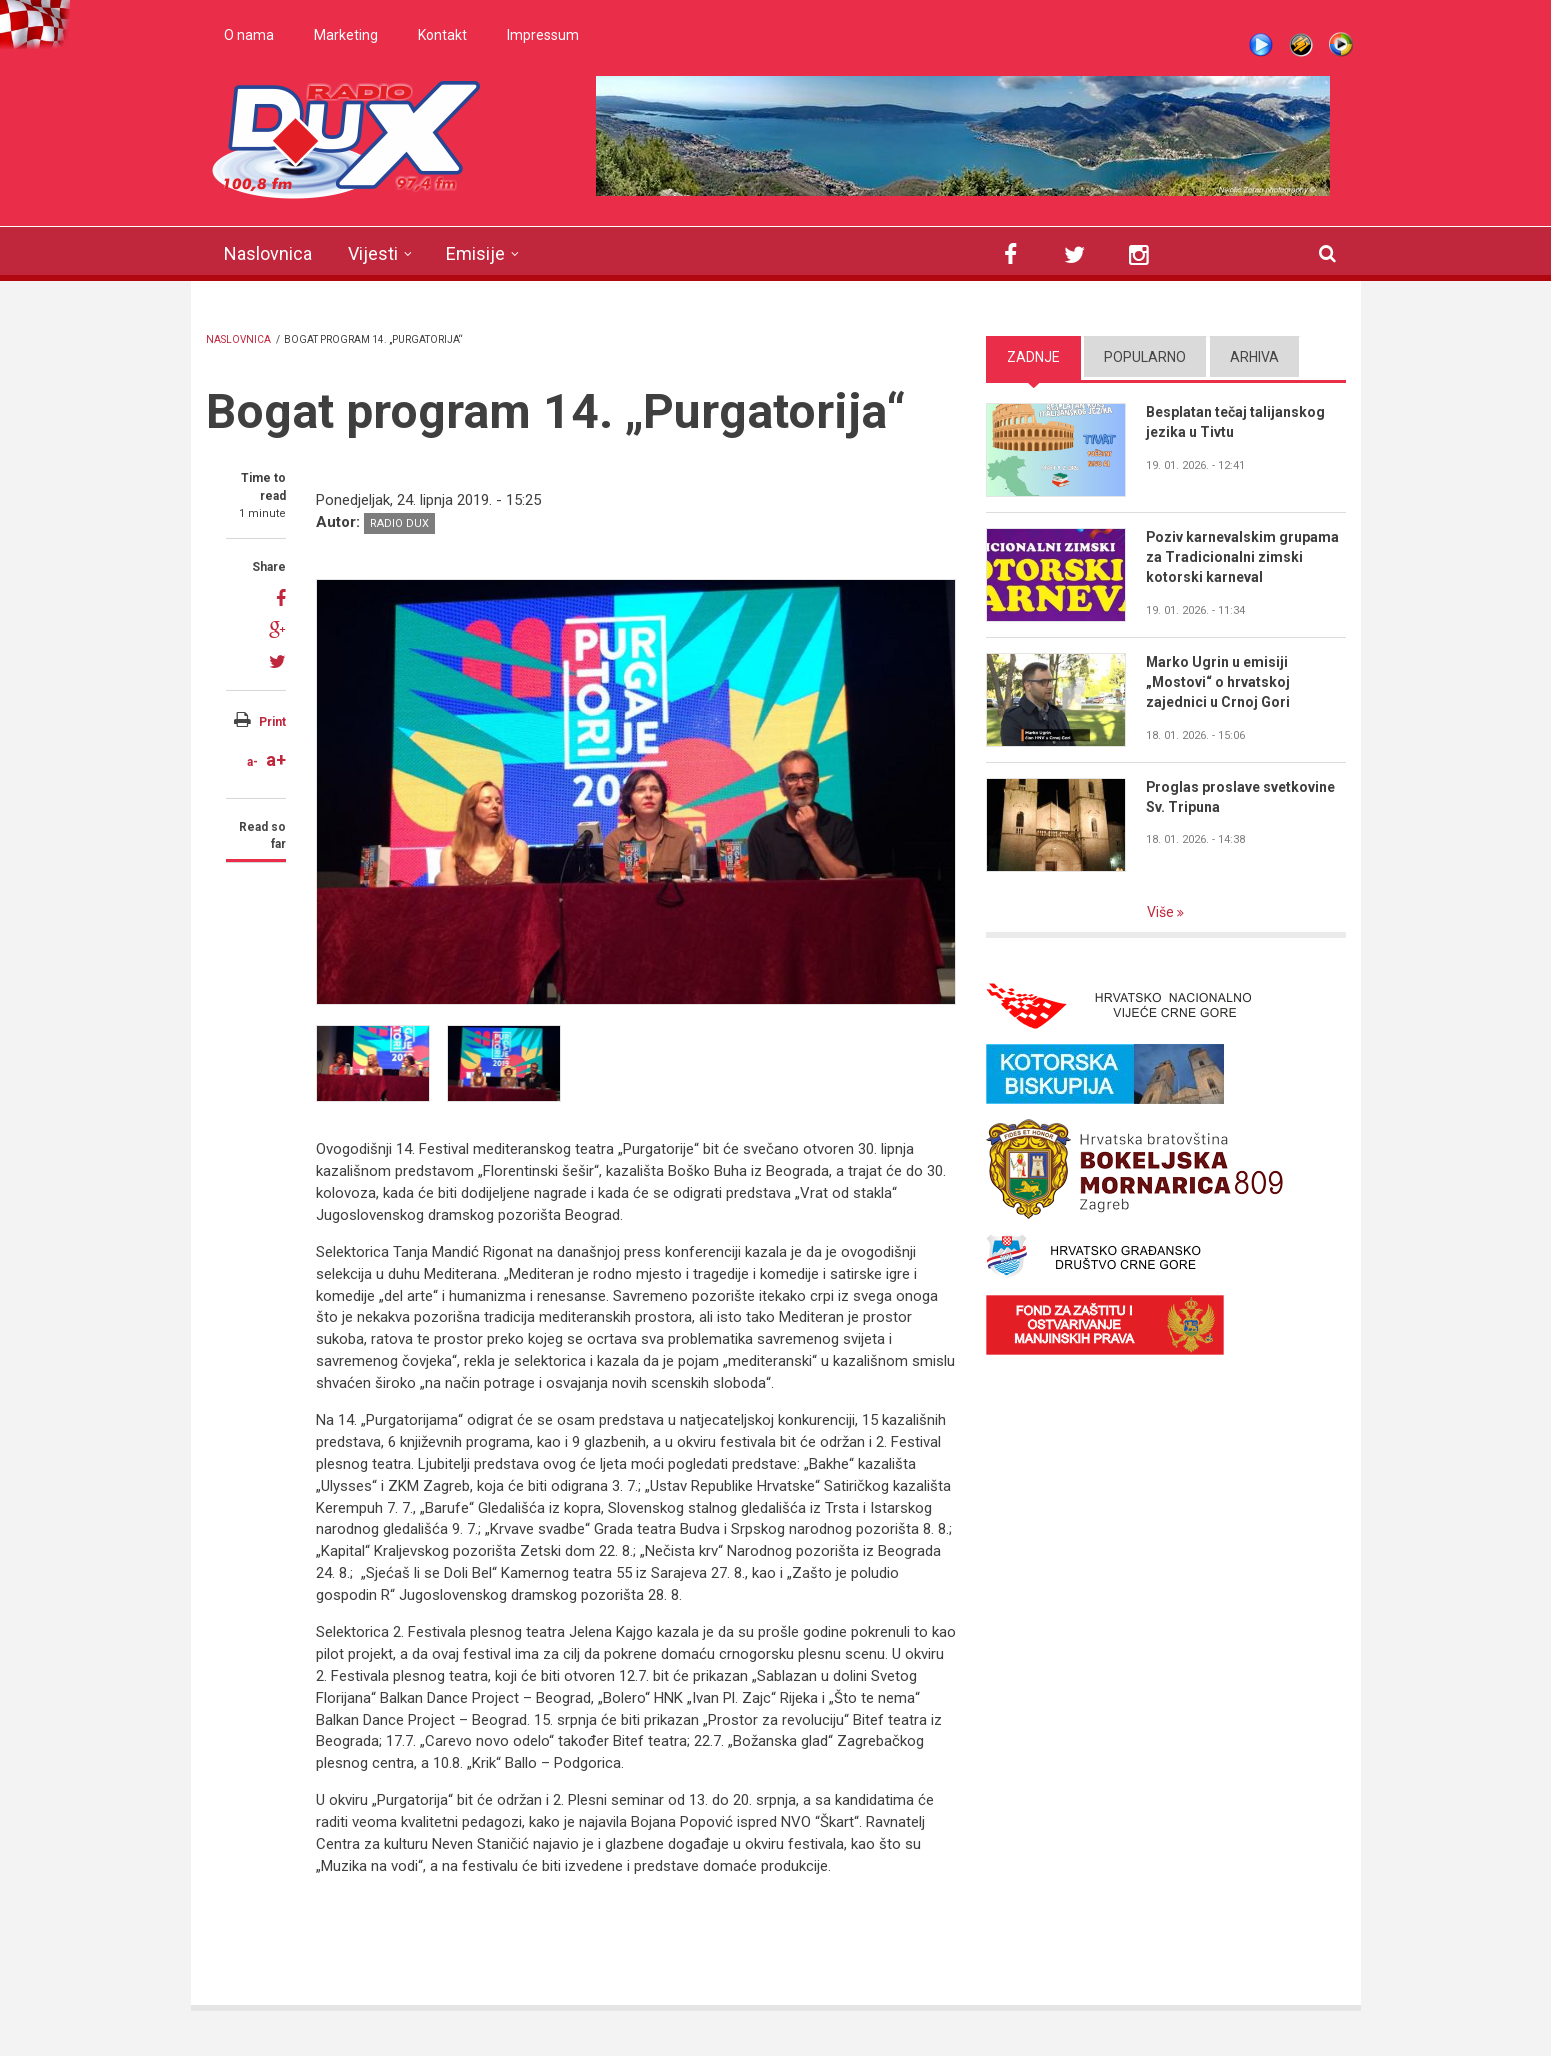 Image resolution: width=1551 pixels, height=2056 pixels. Describe the element at coordinates (1261, 45) in the screenshot. I see `Live stream` at that location.